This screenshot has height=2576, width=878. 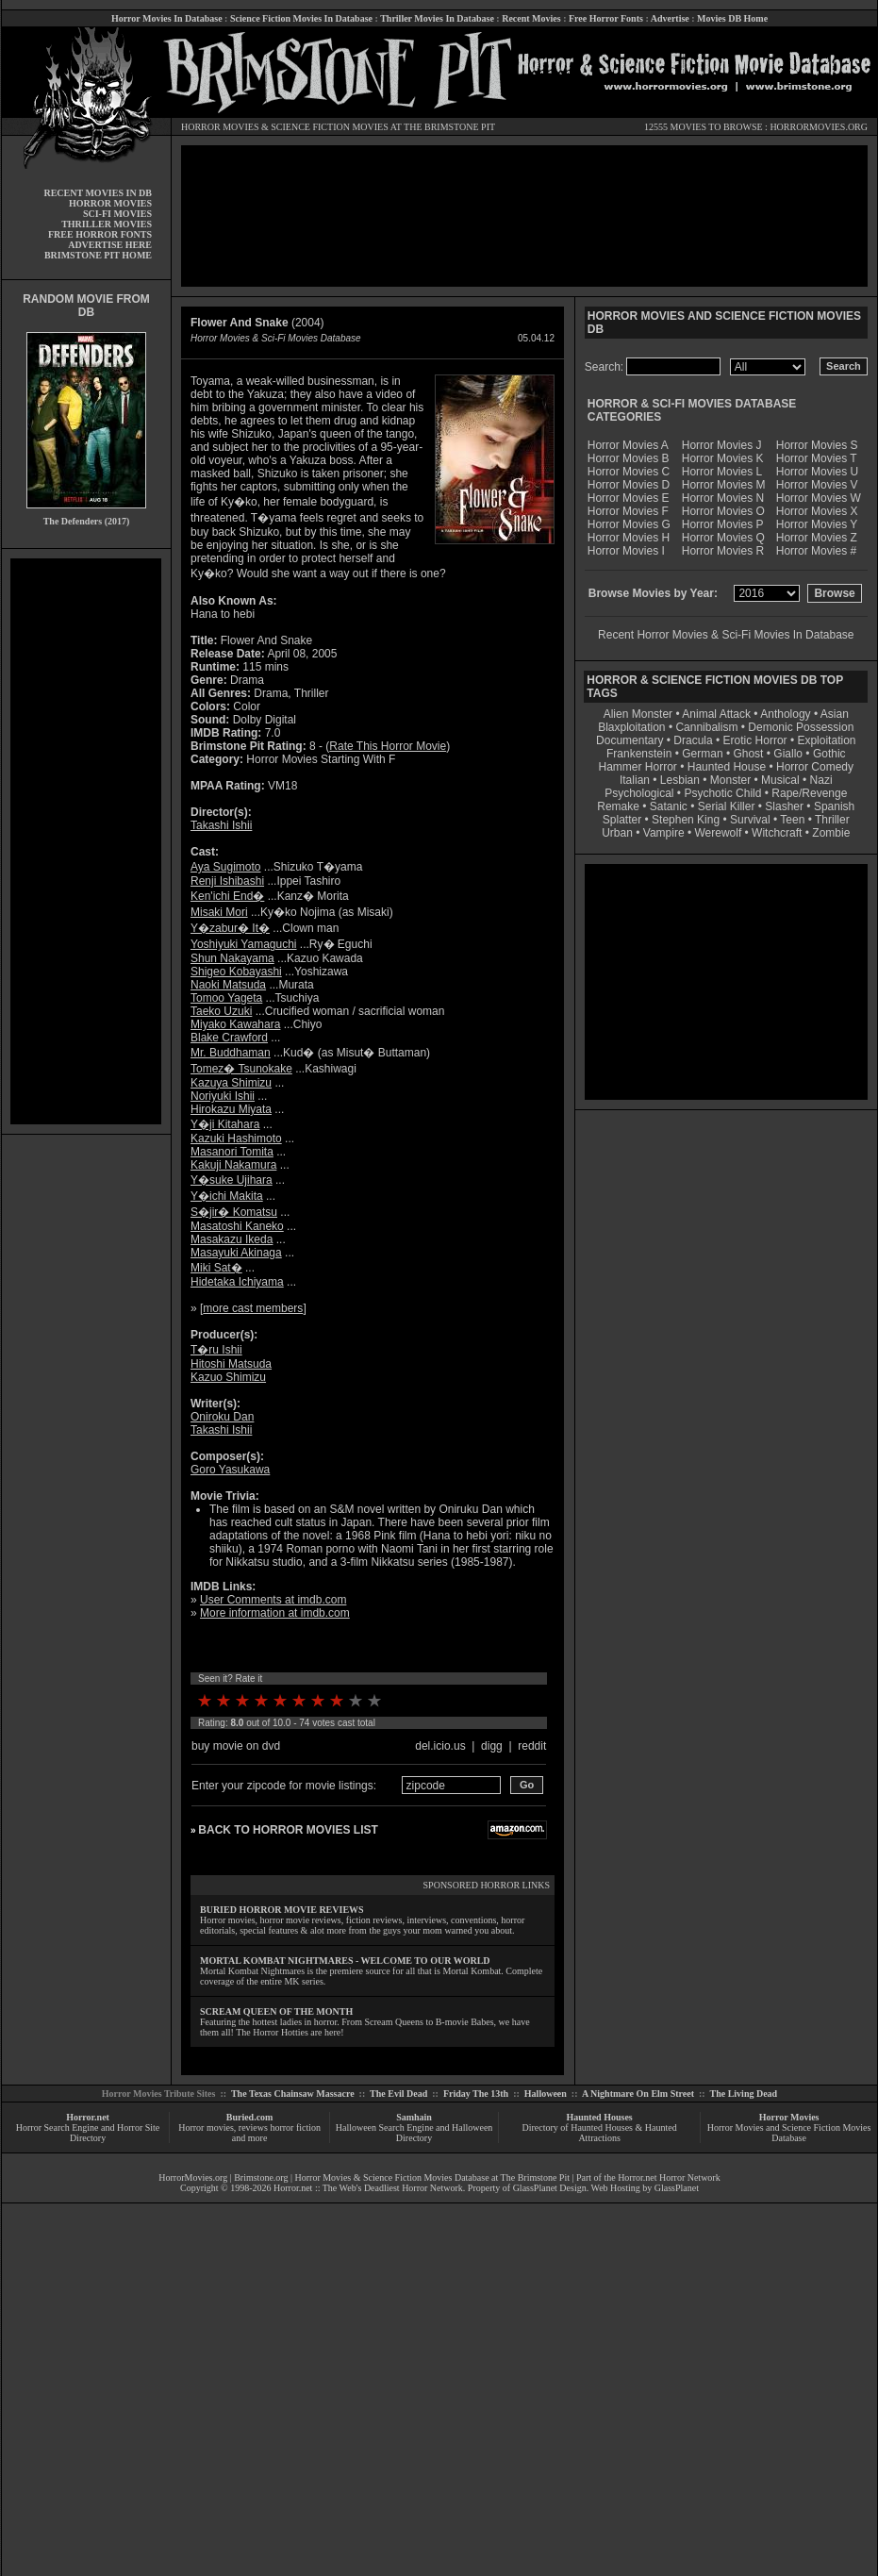 I want to click on Musical, so click(x=780, y=780).